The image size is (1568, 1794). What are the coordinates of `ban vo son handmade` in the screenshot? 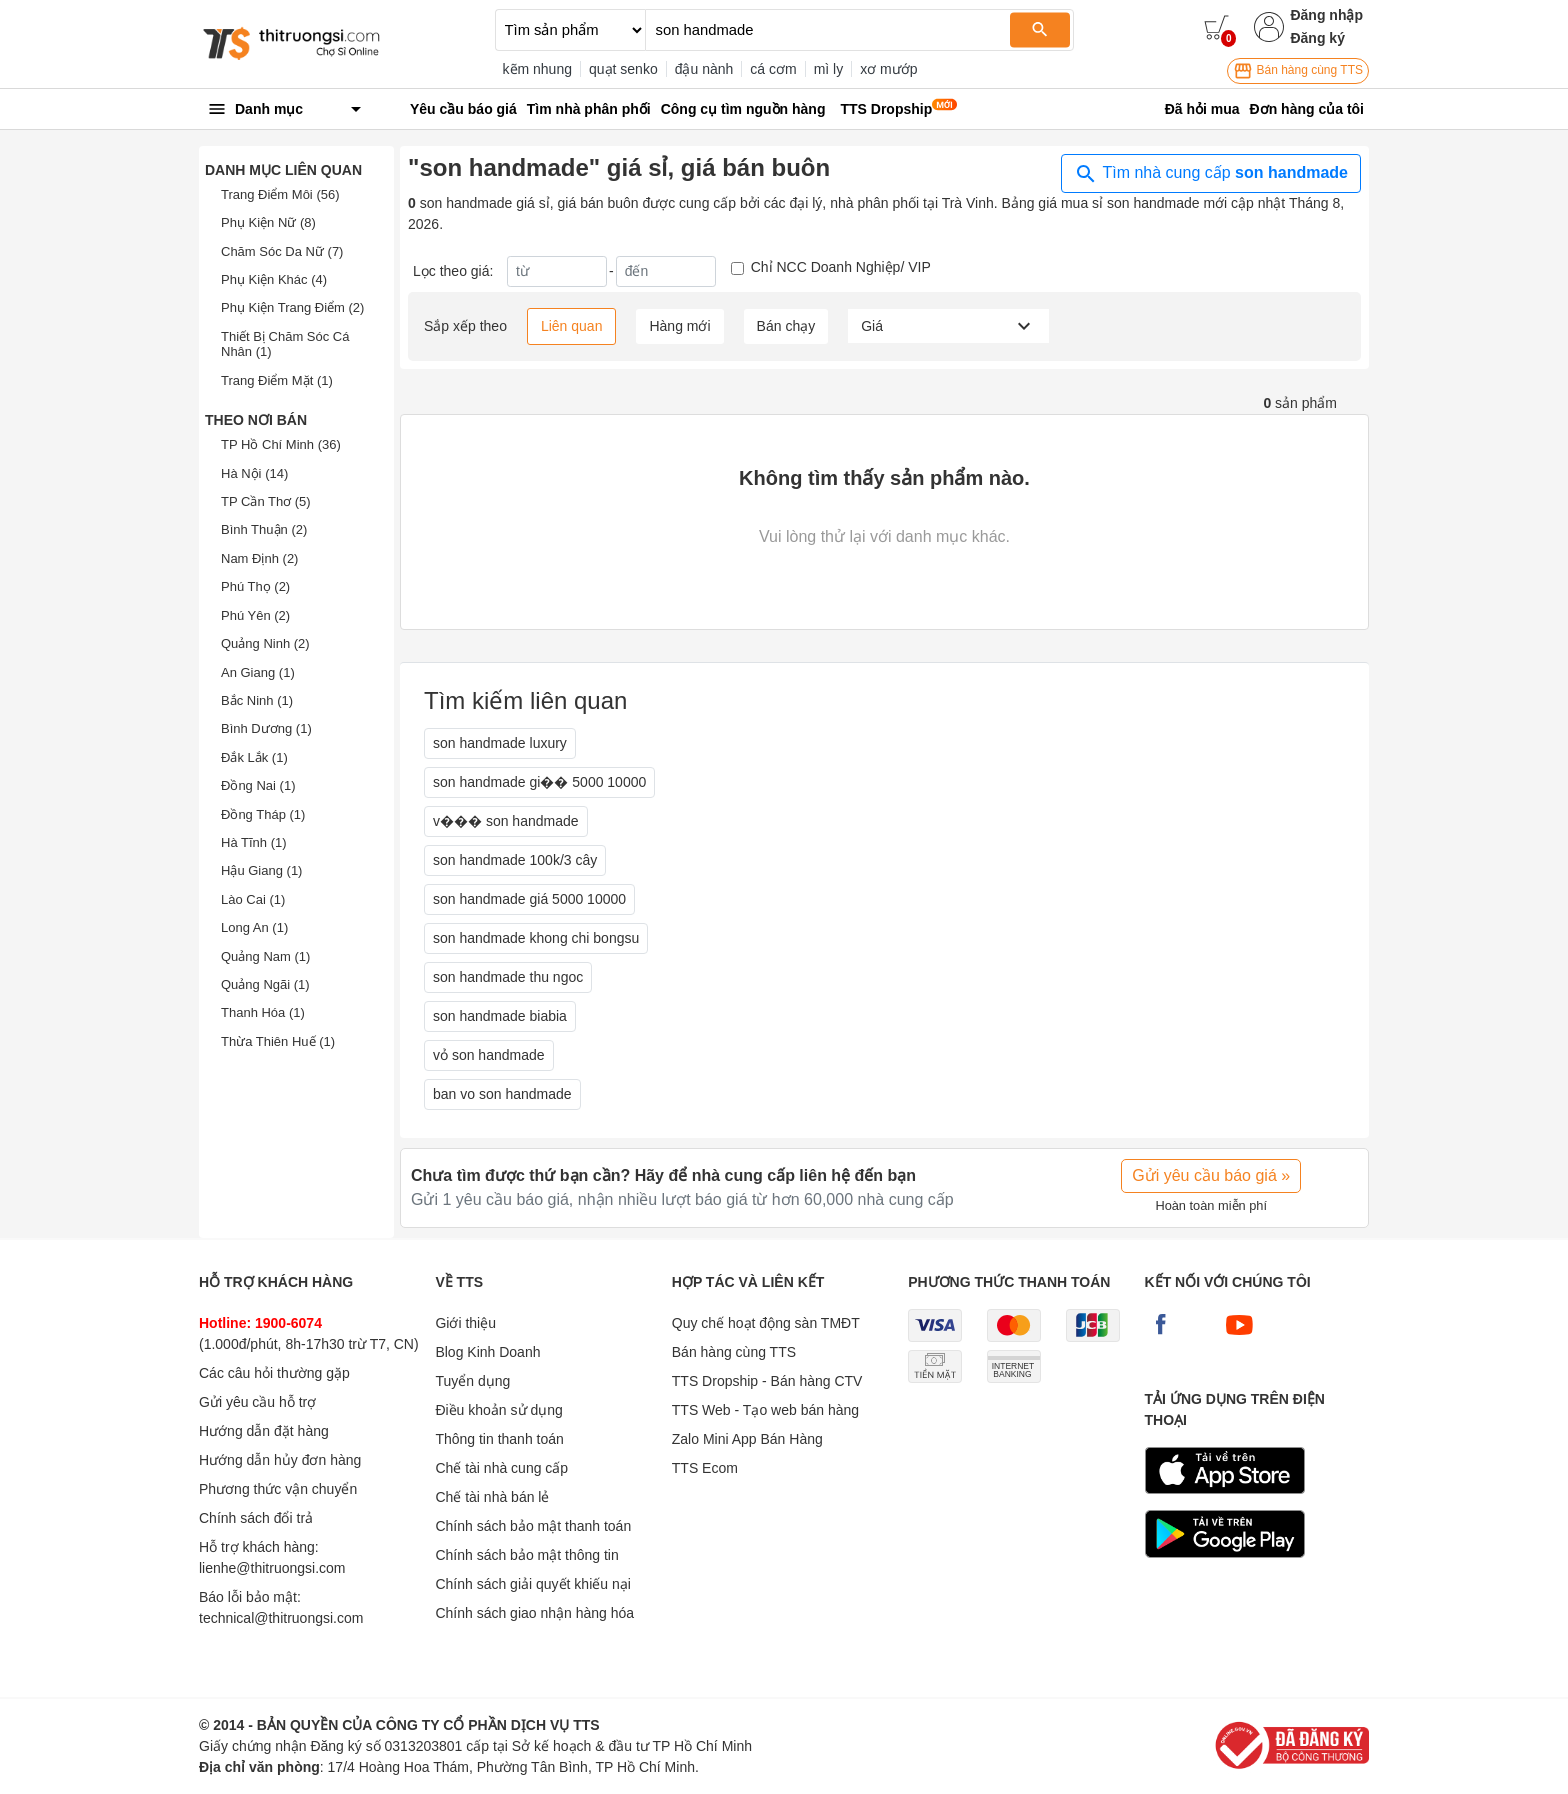 It's located at (502, 1094).